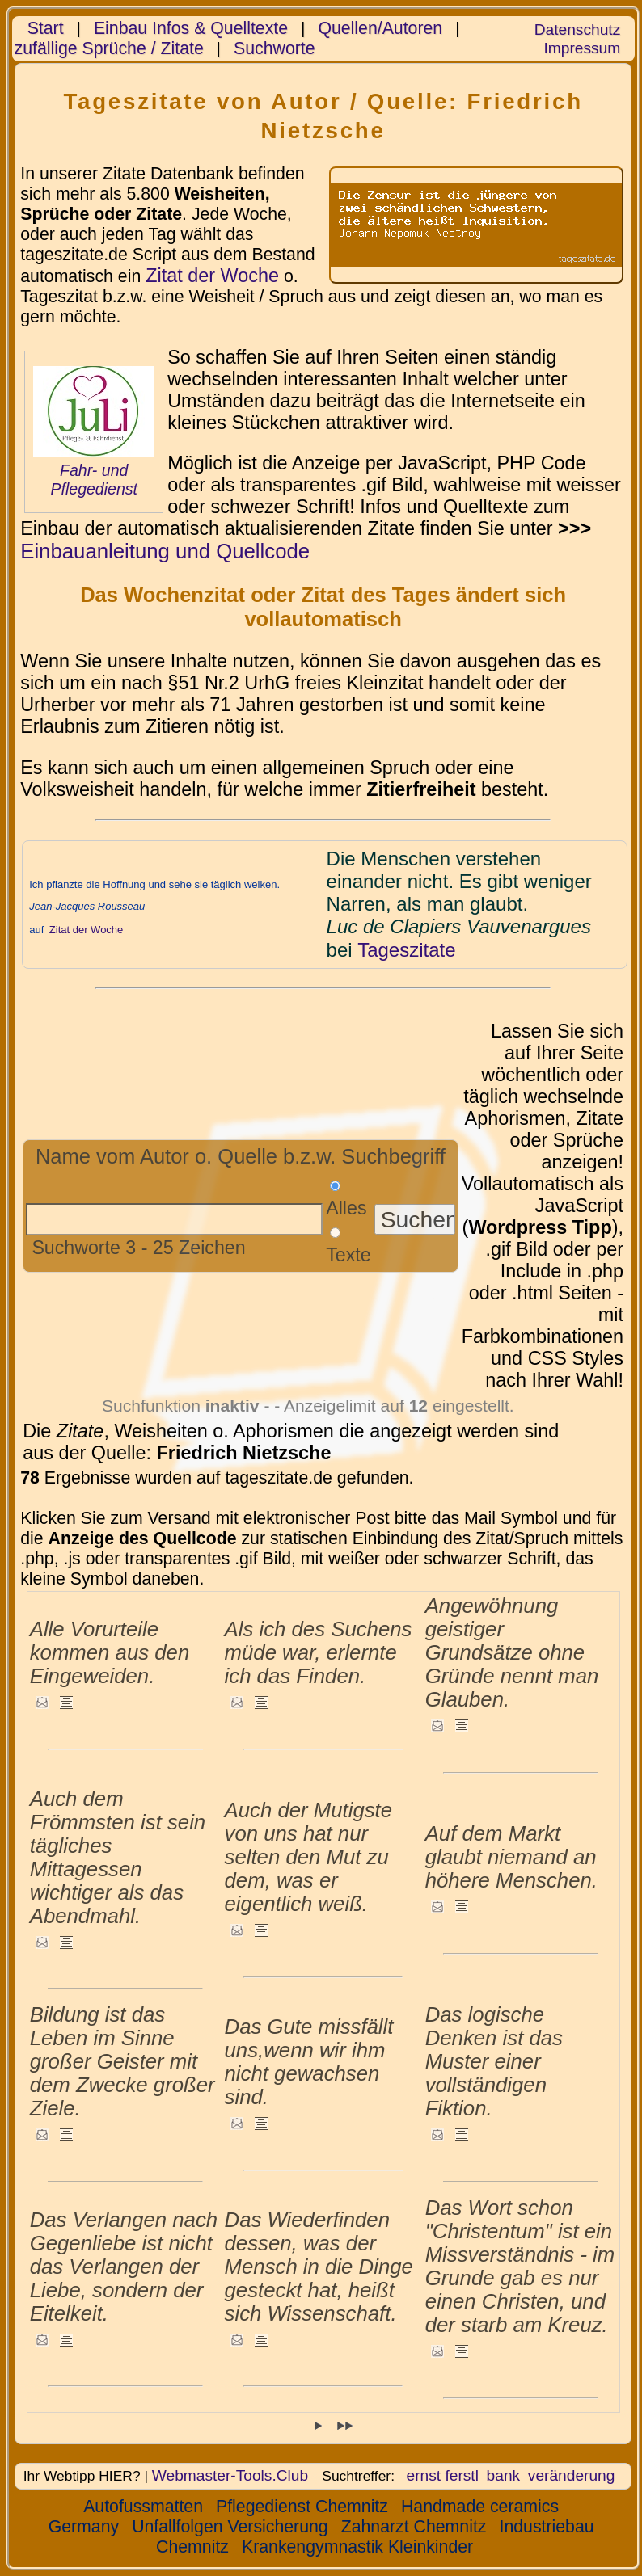  Describe the element at coordinates (191, 28) in the screenshot. I see `Einbau Infos & Quelltexte` at that location.